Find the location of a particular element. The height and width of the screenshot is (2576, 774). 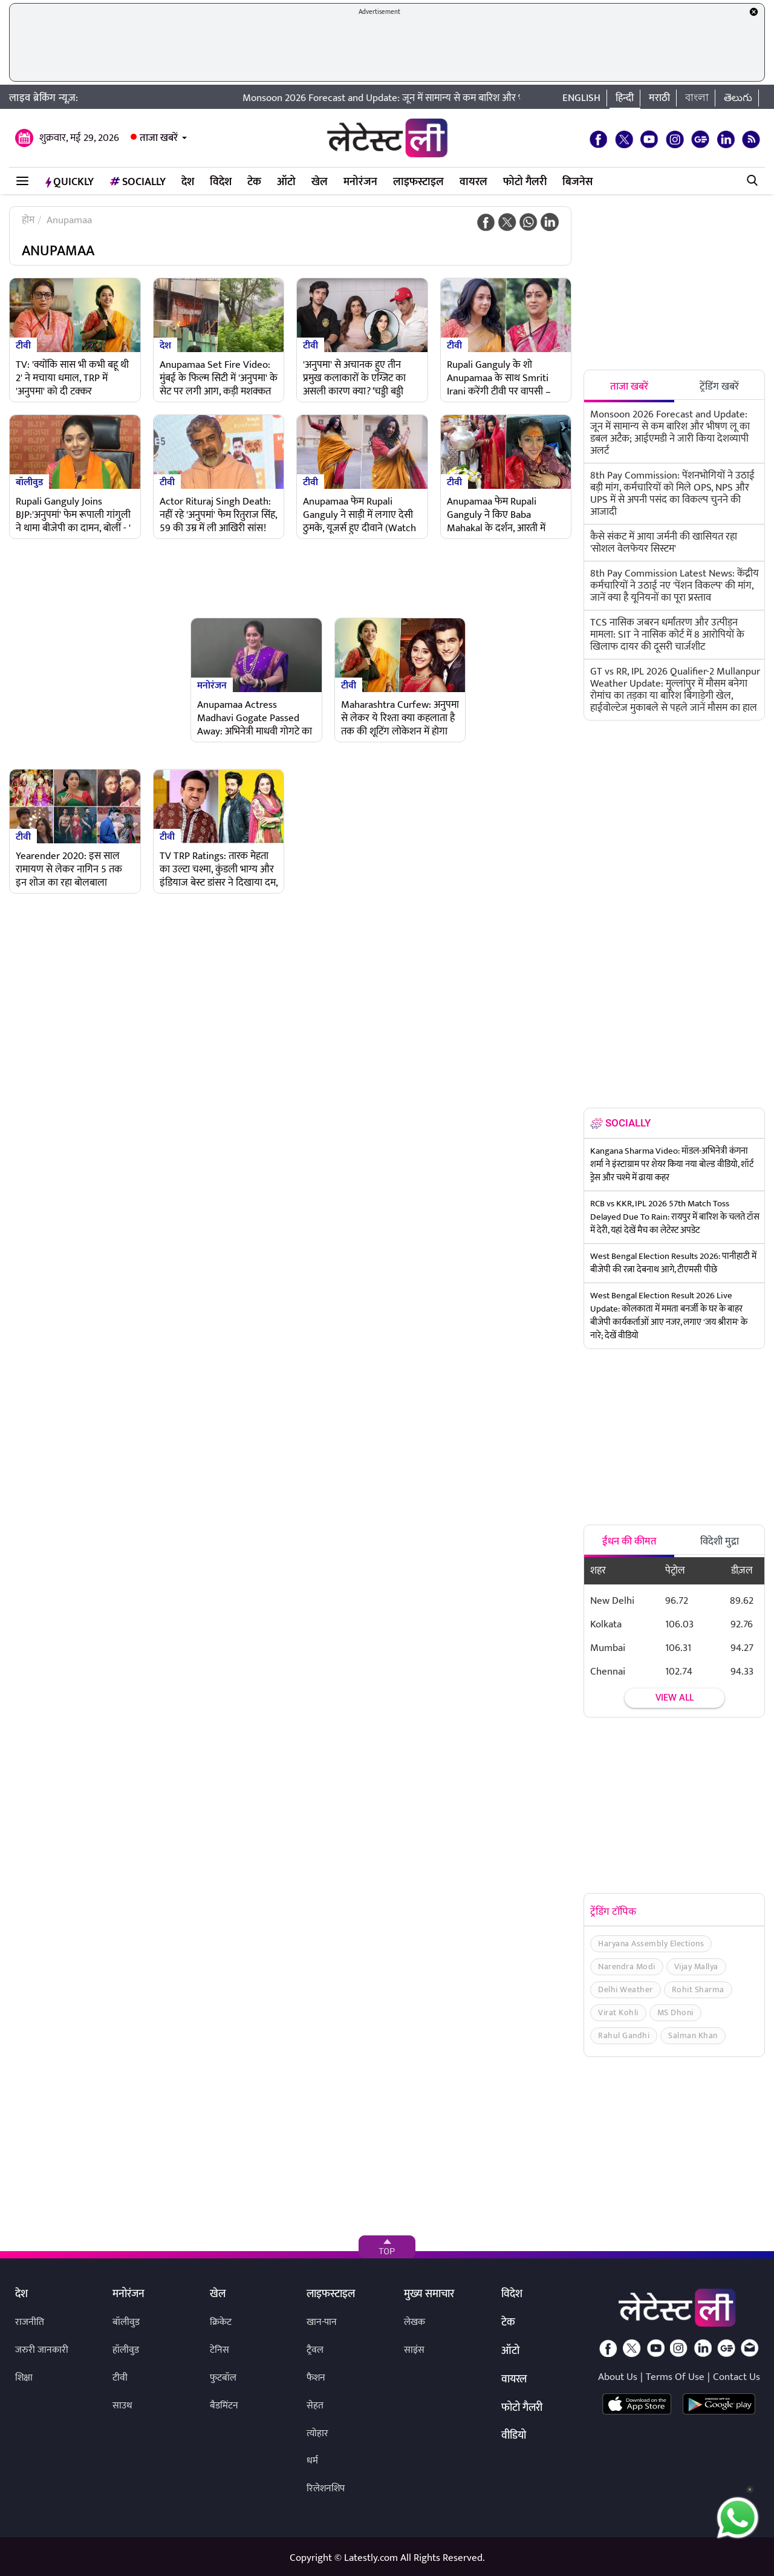

लेखक is located at coordinates (414, 2322).